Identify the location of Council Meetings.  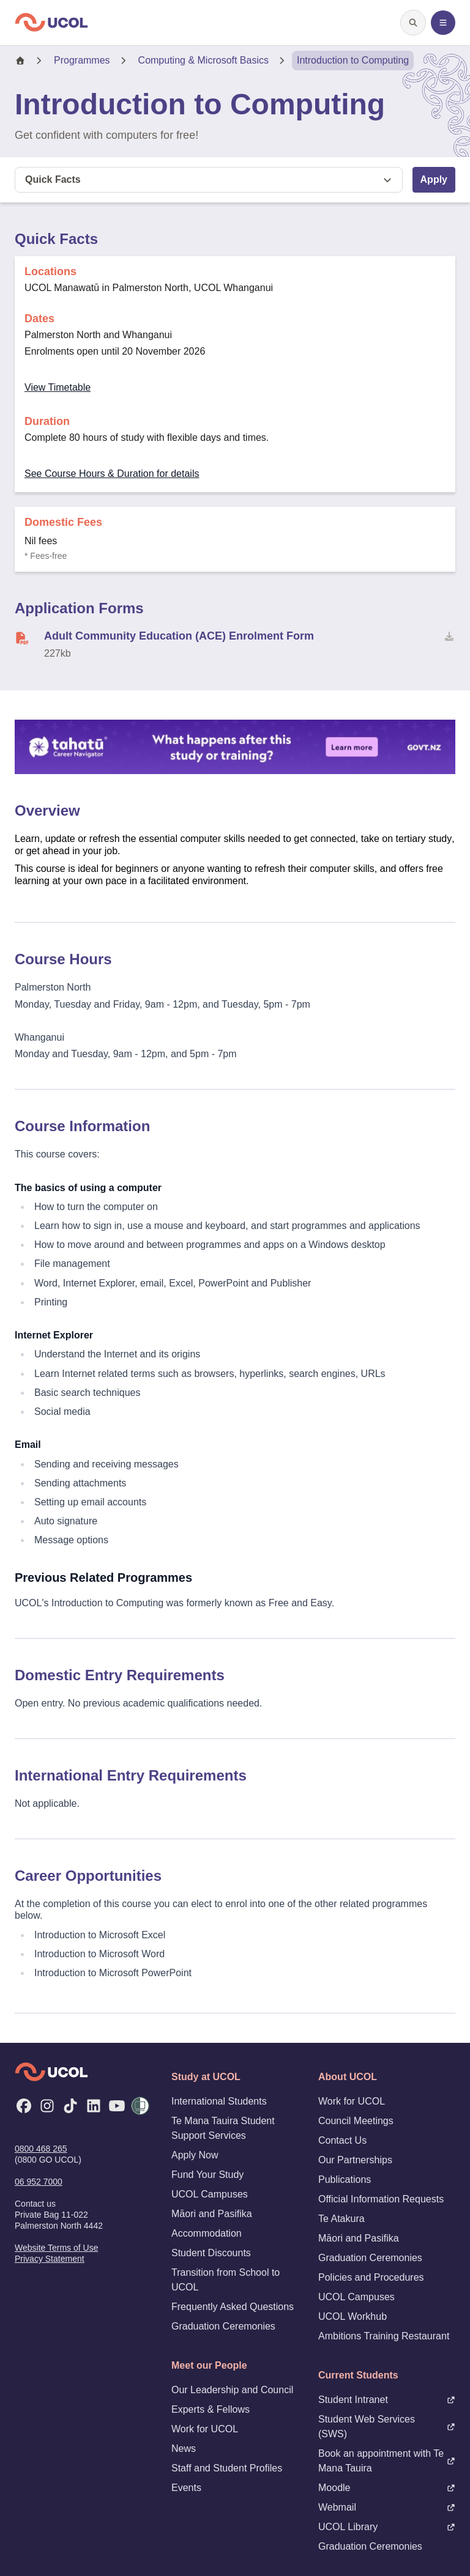
(356, 2121).